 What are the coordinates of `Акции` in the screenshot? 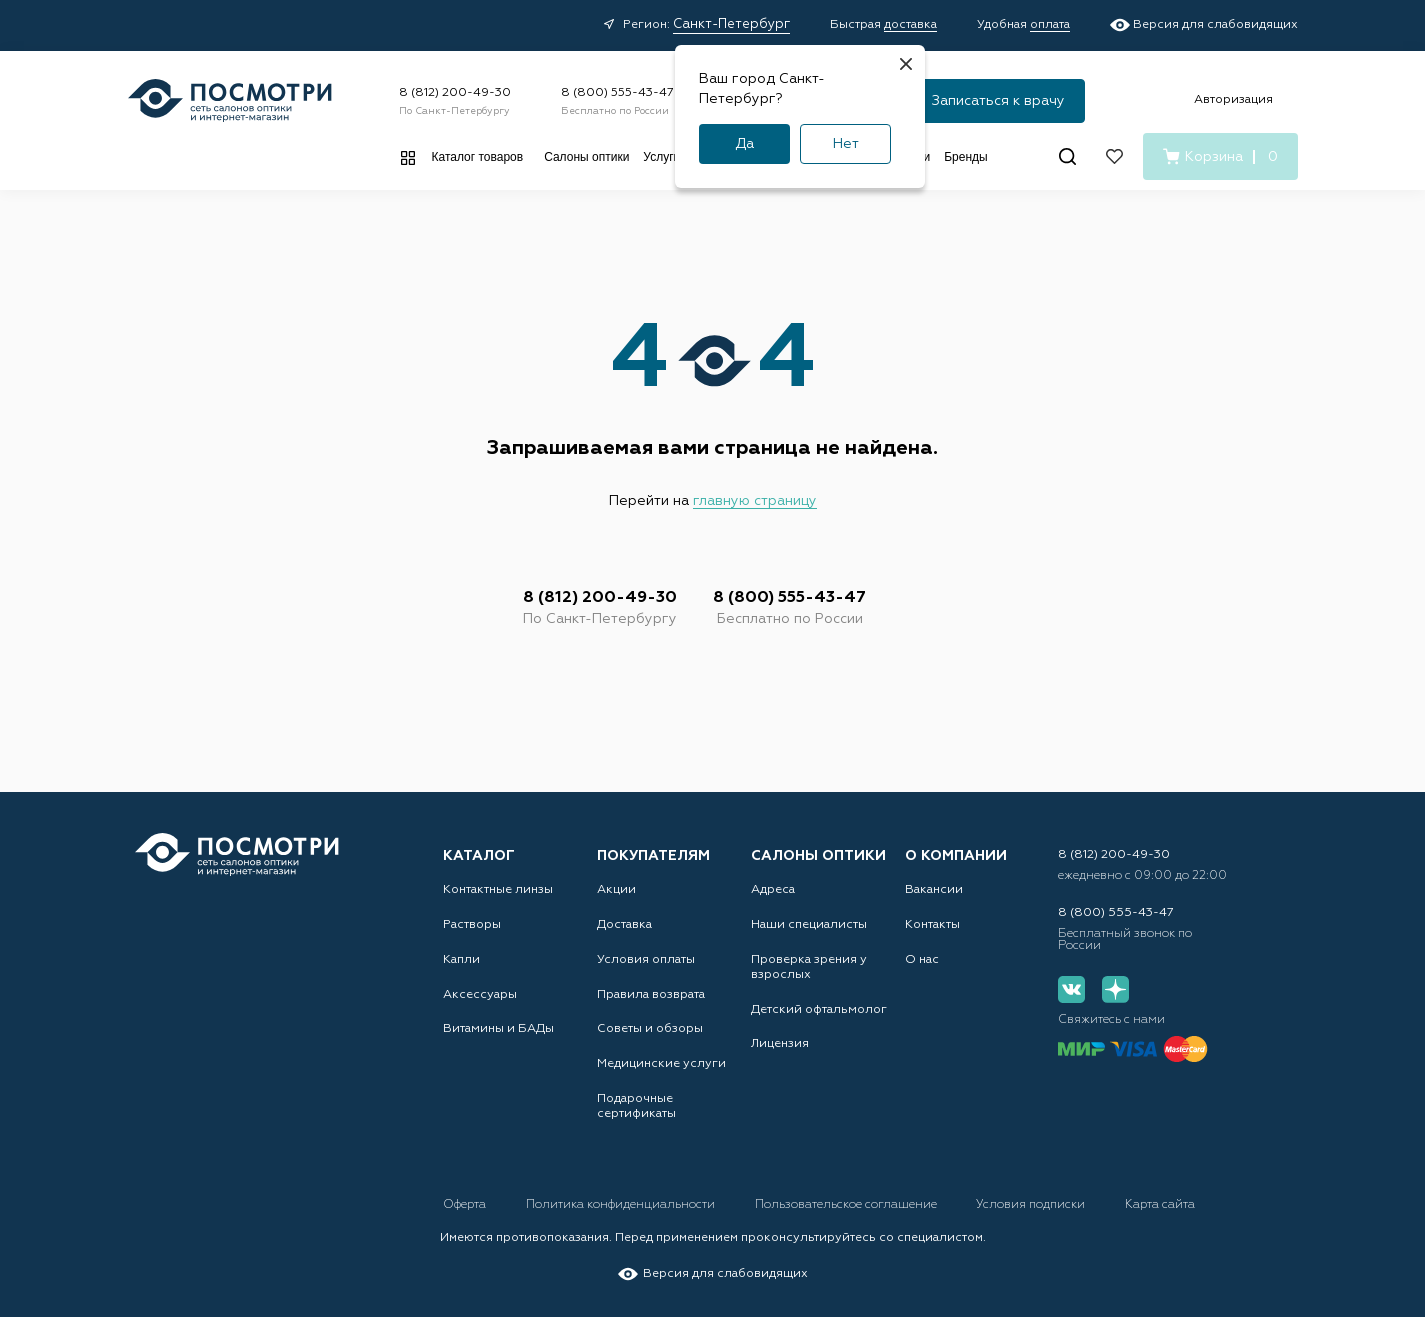 It's located at (616, 889).